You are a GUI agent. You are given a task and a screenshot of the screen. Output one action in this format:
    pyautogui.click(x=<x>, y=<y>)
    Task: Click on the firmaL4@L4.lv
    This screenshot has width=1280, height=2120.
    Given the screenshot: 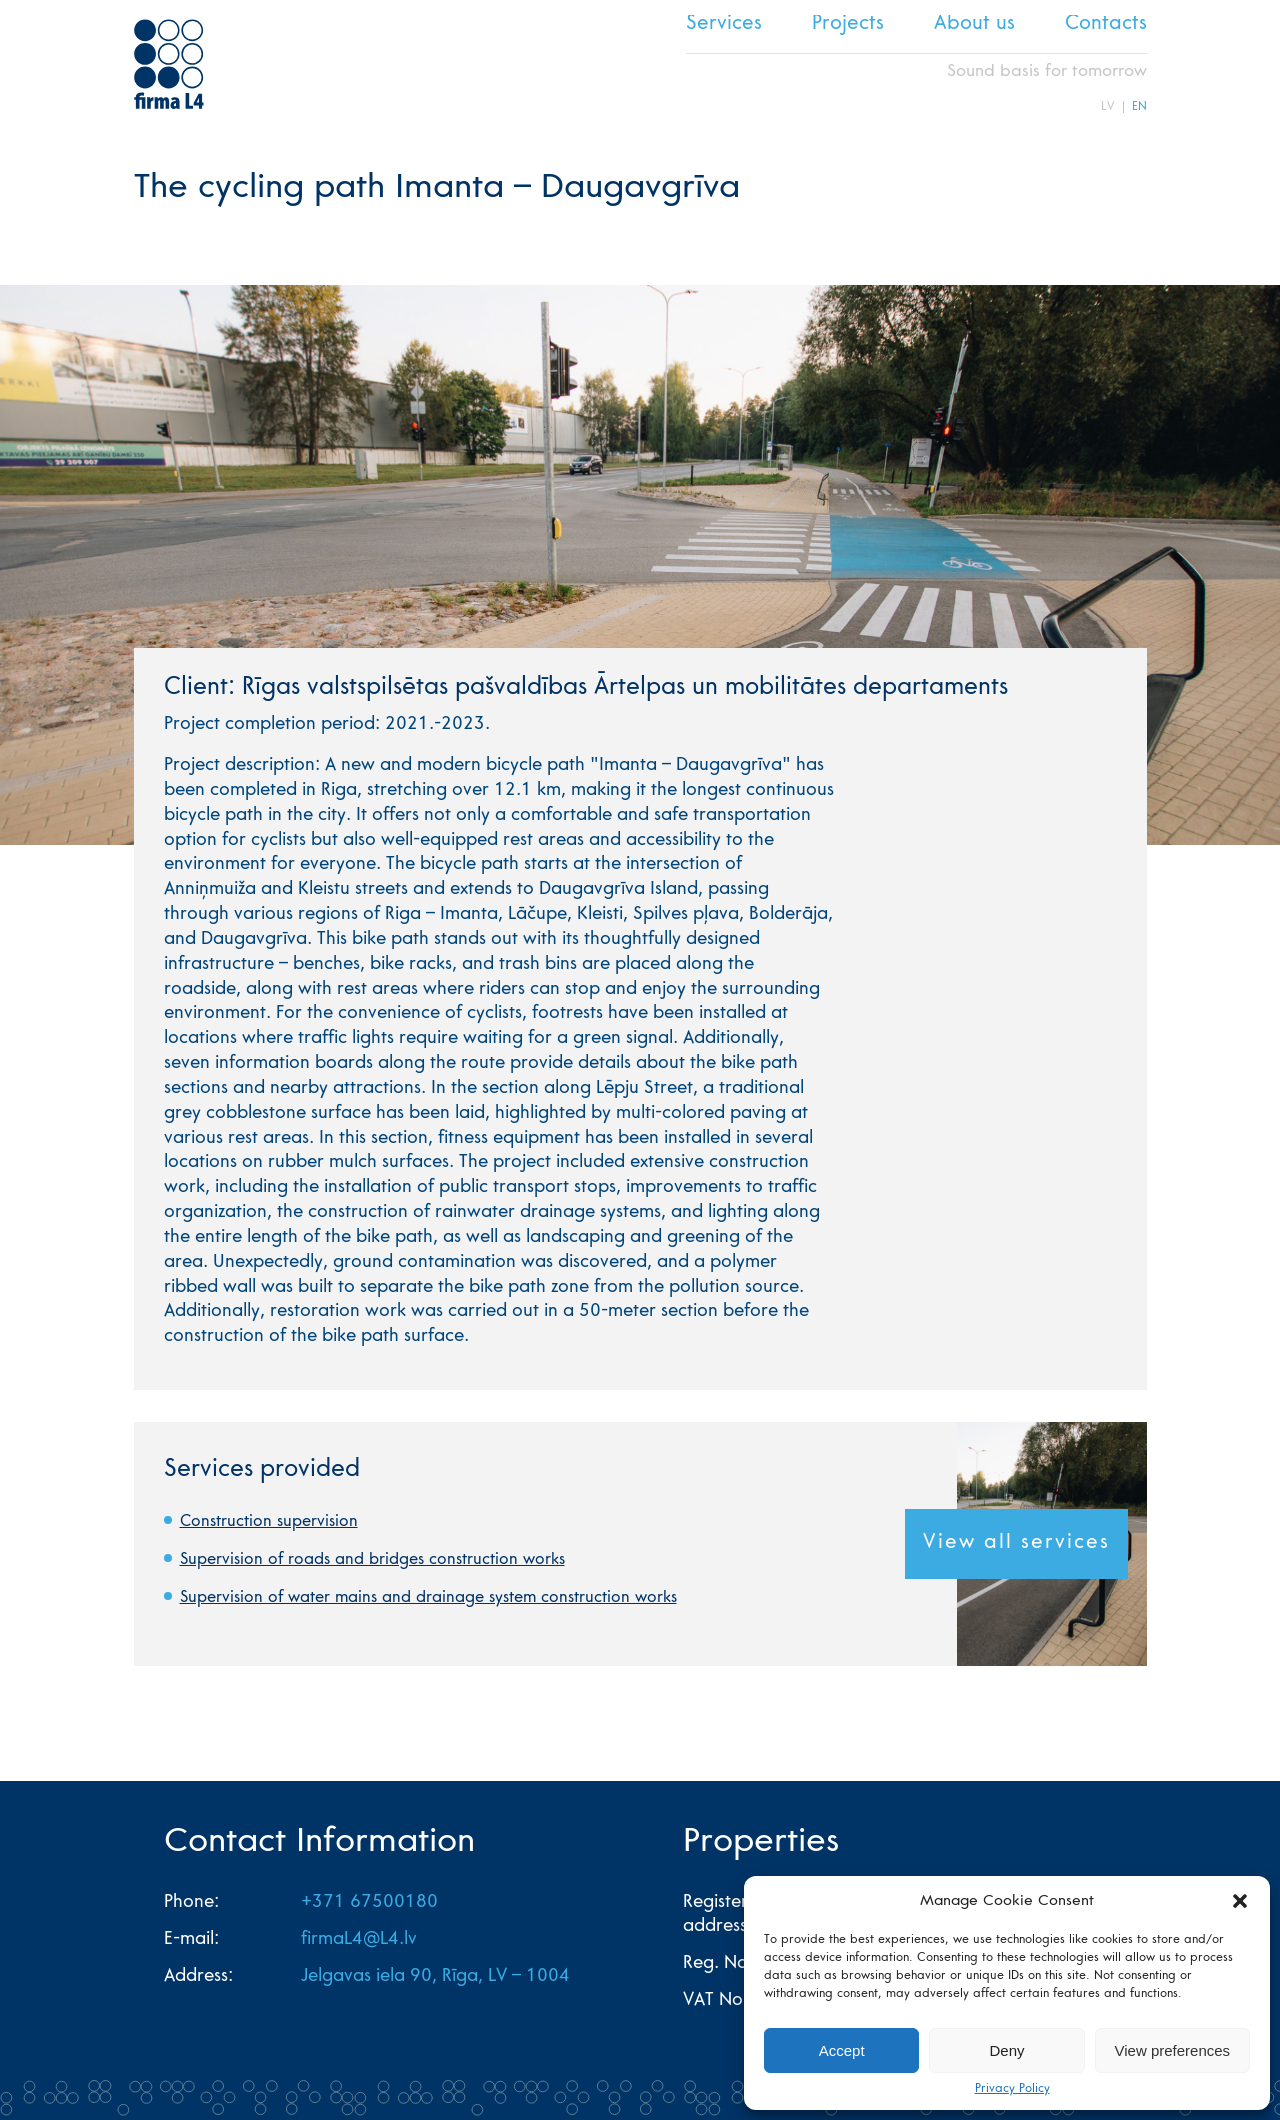 What is the action you would take?
    pyautogui.click(x=359, y=1940)
    